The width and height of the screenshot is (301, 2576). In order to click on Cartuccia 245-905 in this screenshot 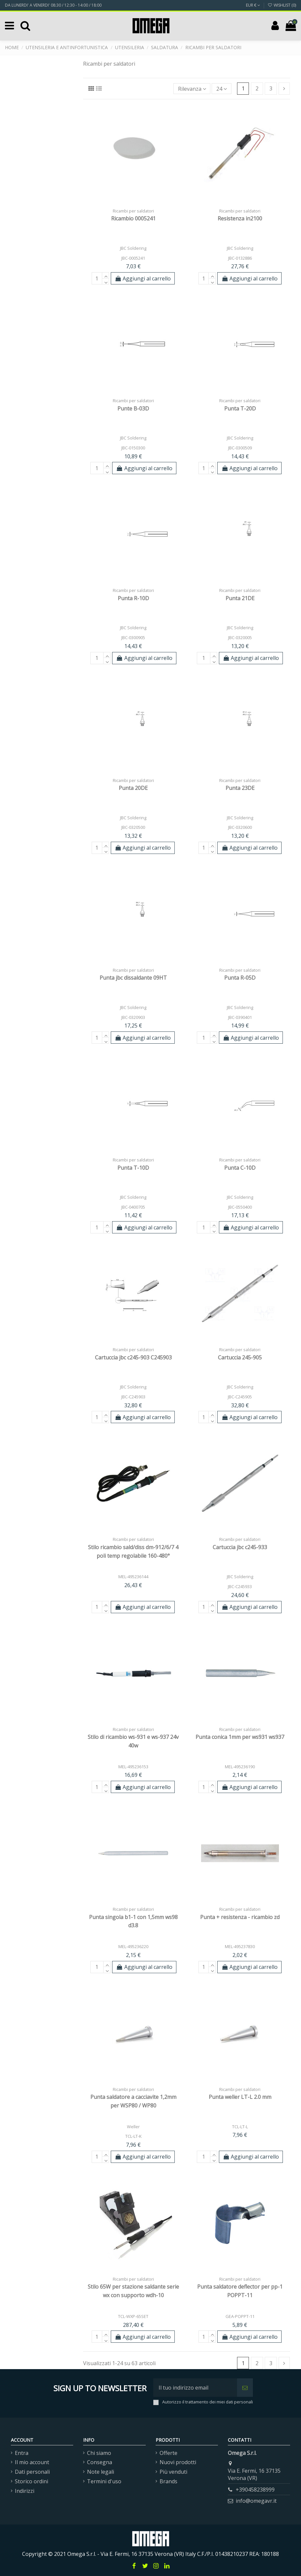, I will do `click(240, 1357)`.